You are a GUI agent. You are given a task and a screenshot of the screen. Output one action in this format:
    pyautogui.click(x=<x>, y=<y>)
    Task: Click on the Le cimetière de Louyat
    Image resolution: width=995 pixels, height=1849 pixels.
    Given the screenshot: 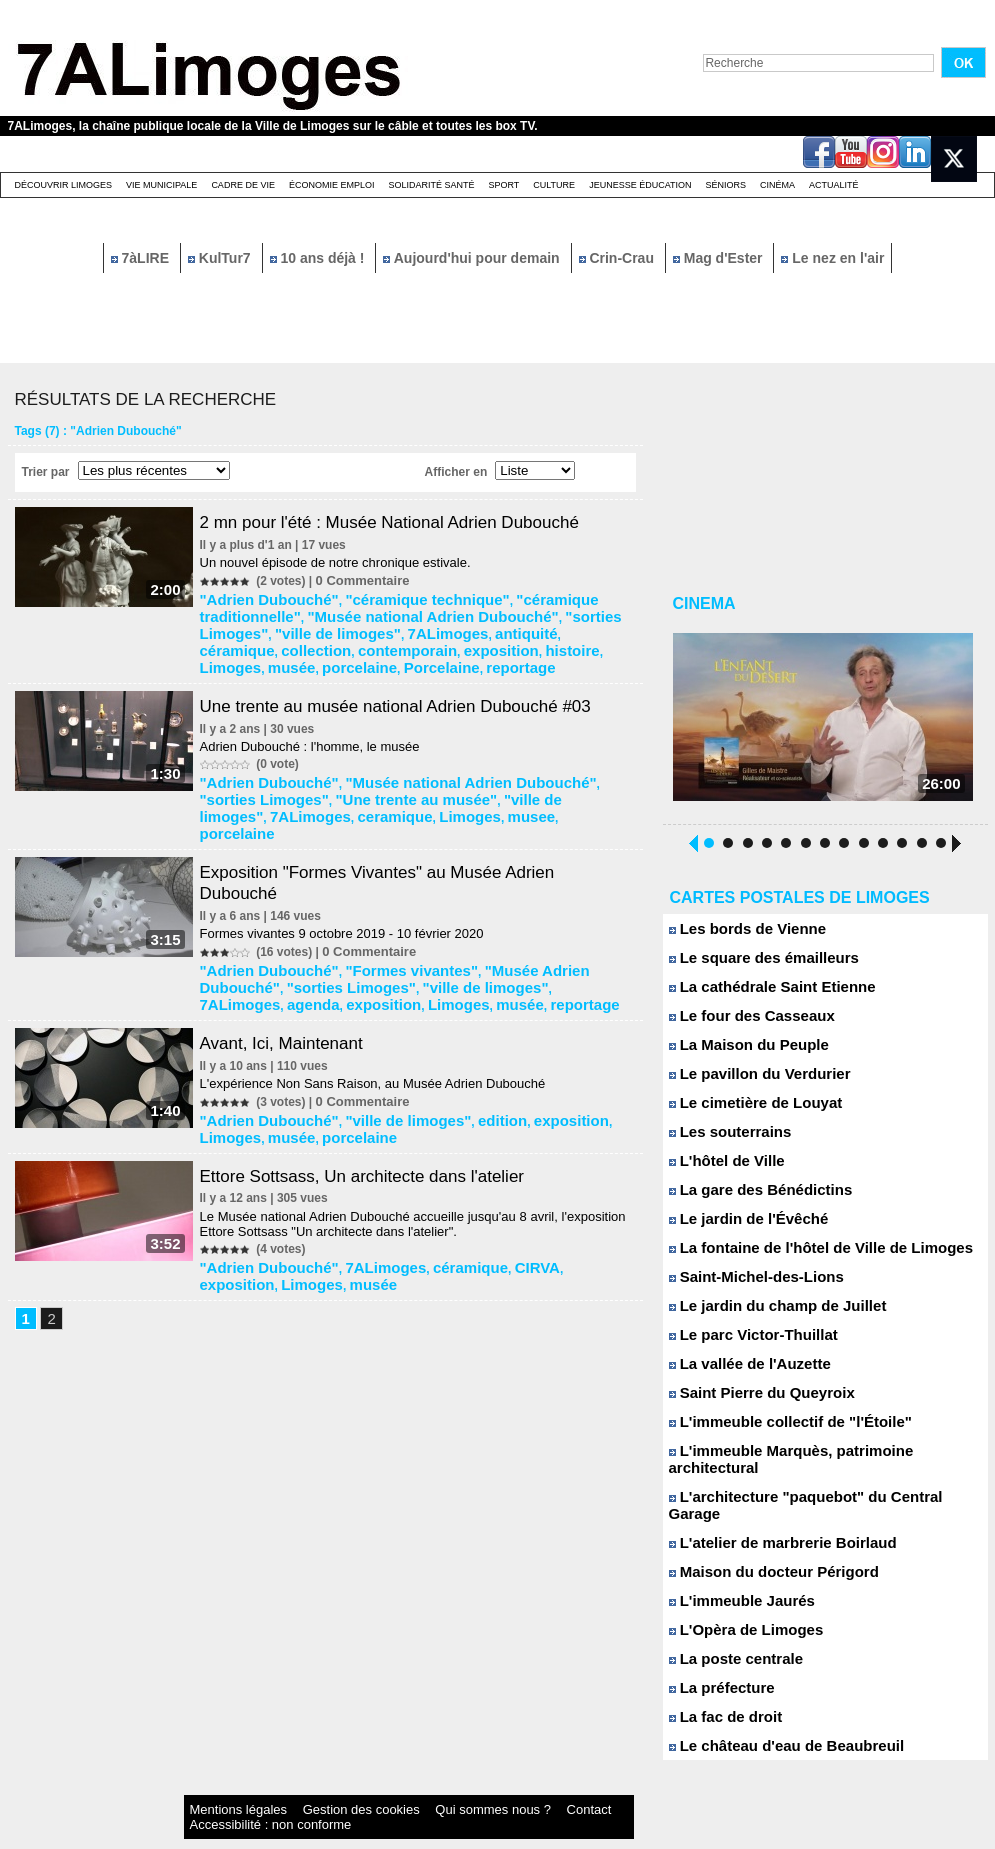 What is the action you would take?
    pyautogui.click(x=746, y=1110)
    